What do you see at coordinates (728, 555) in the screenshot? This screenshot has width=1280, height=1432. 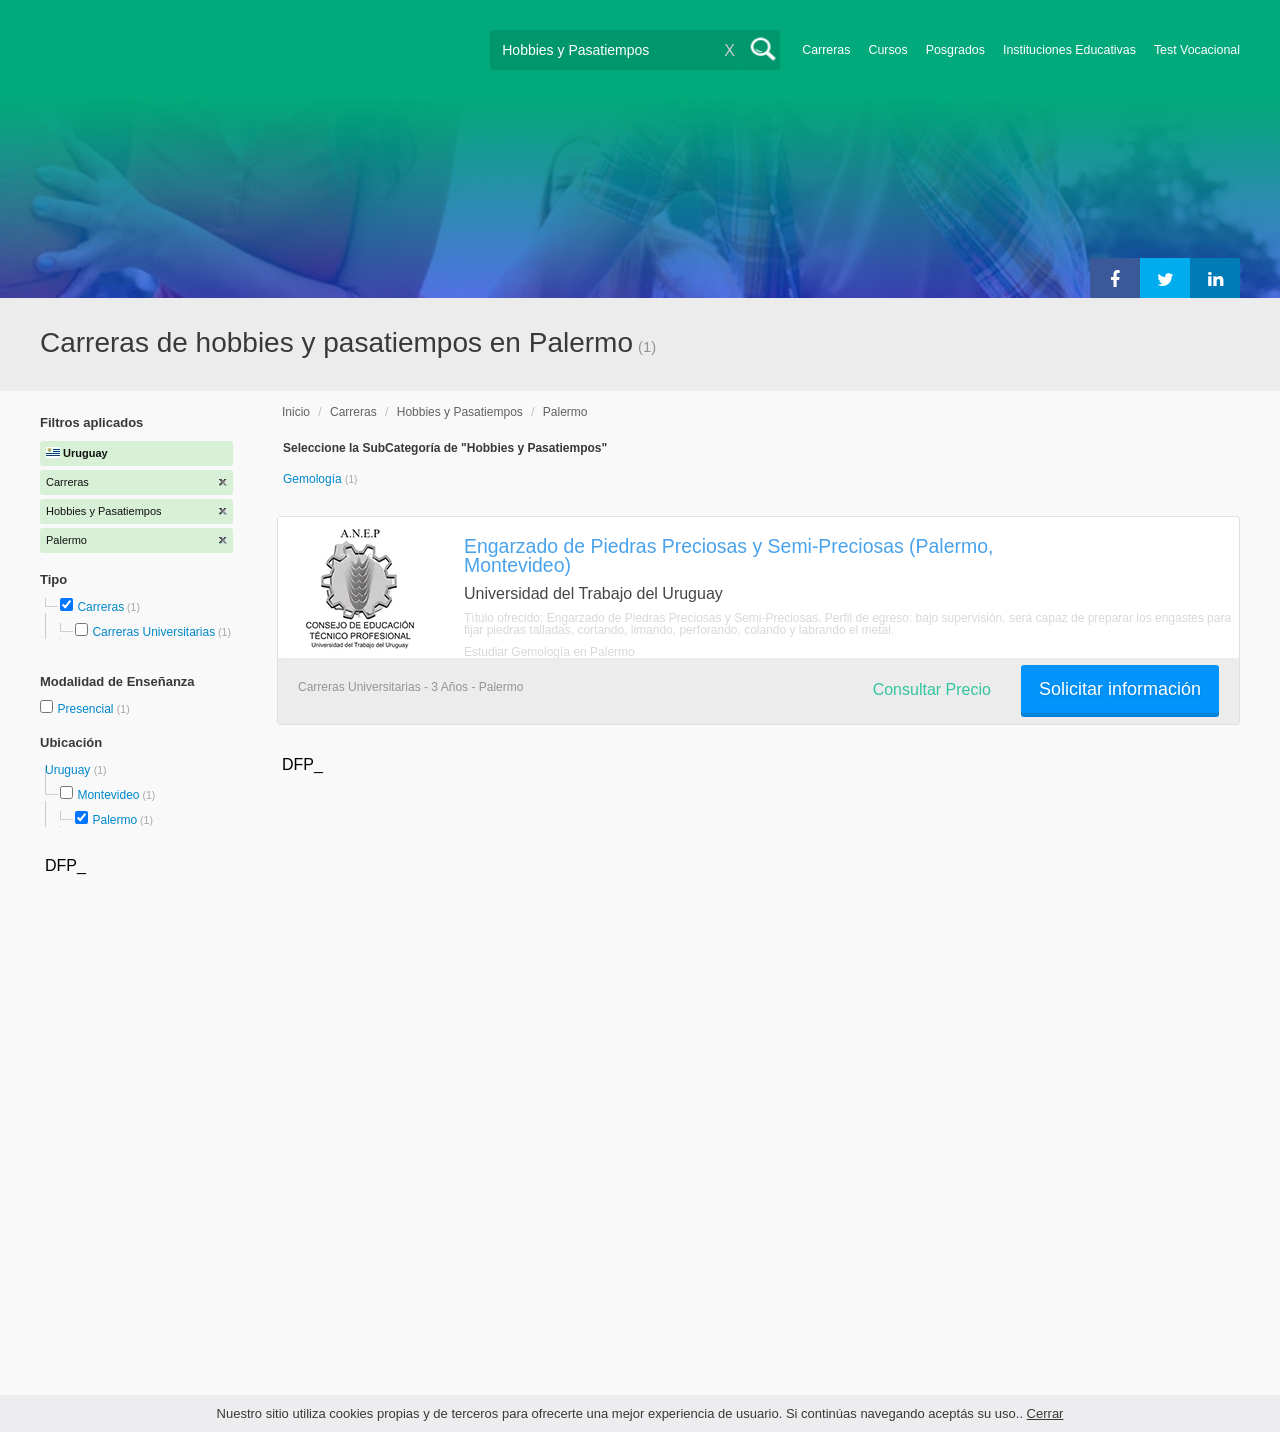 I see `Engarzado de Piedras Preciosas y Semi-Preciosas (Palermo, Montevideo)` at bounding box center [728, 555].